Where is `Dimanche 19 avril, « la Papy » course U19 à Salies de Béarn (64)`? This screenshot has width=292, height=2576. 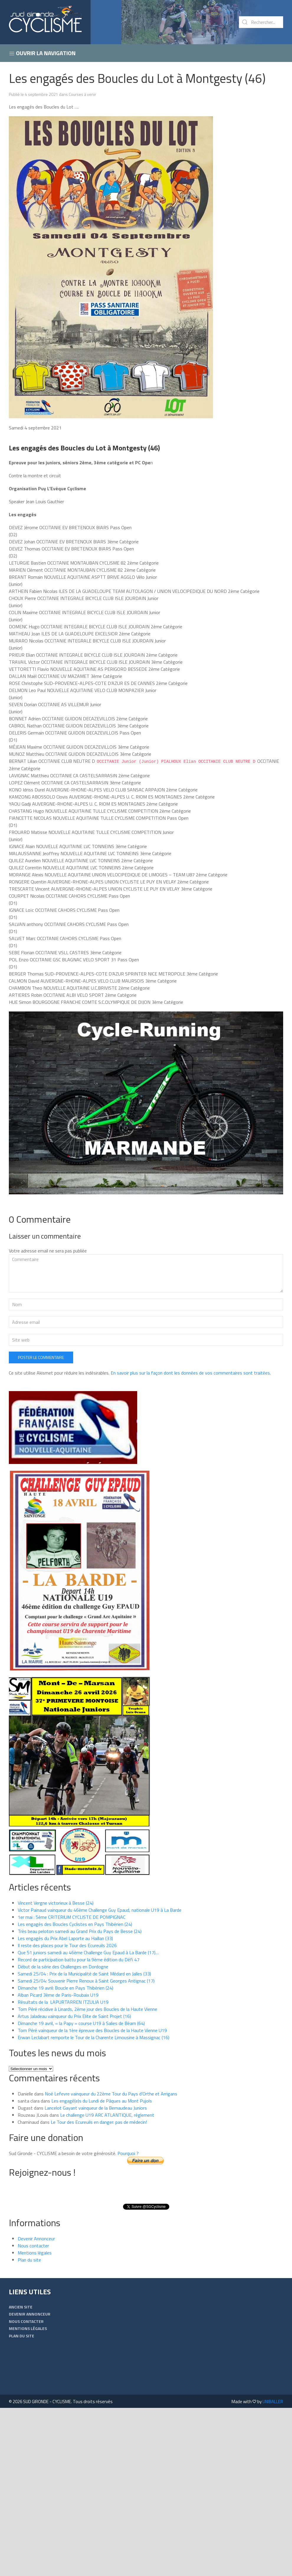 Dimanche 19 avril, « la Papy » course U19 à Salies de Béarn (64) is located at coordinates (81, 2022).